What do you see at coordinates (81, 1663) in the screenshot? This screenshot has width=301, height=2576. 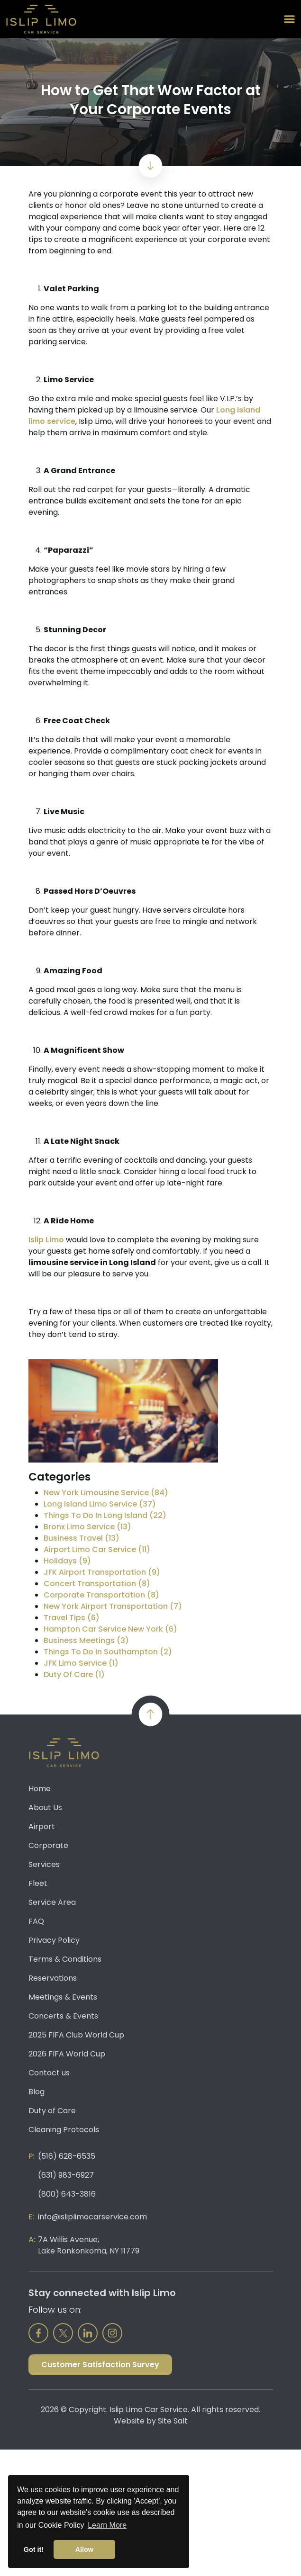 I see `JFK Limo Service (1)` at bounding box center [81, 1663].